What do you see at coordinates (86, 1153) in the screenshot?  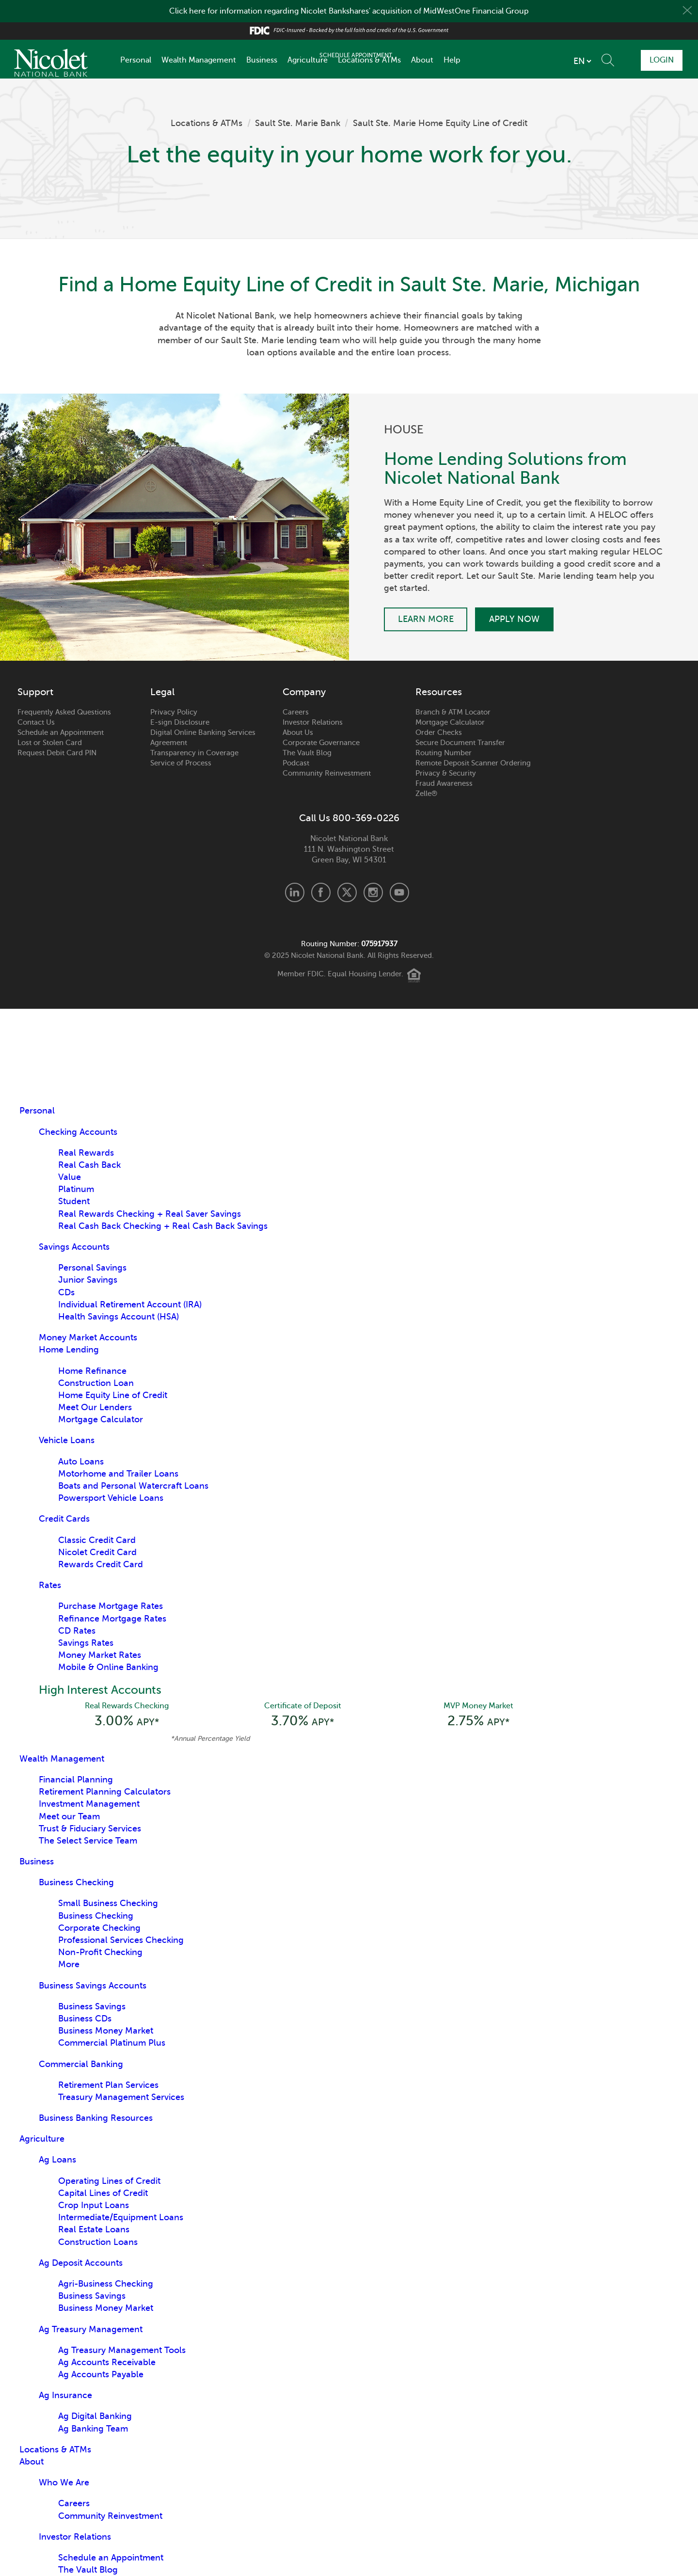 I see `Real Rewards` at bounding box center [86, 1153].